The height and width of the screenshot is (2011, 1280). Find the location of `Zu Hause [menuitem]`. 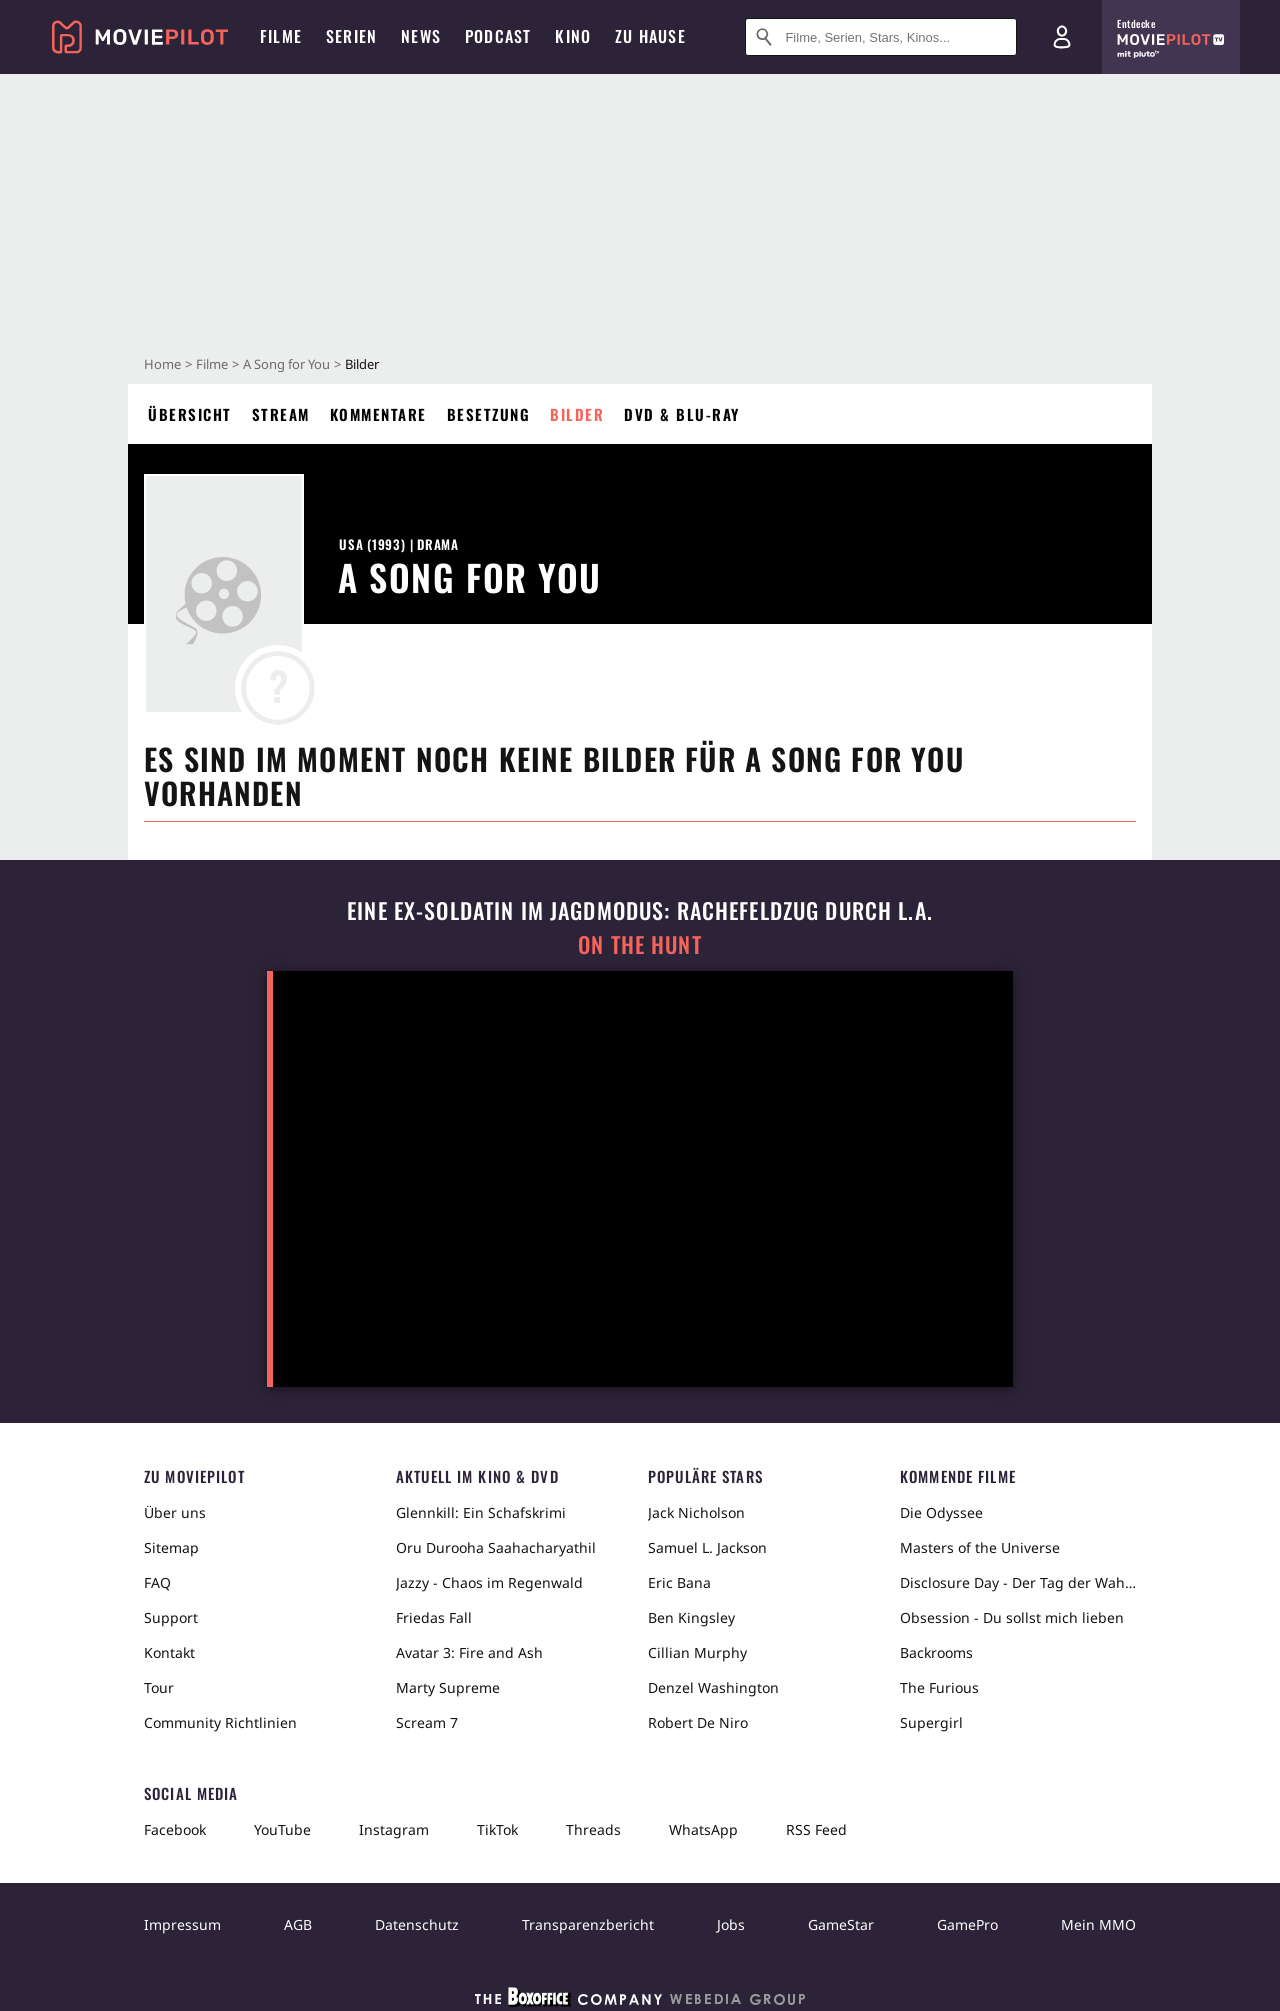

Zu Hause [menuitem] is located at coordinates (650, 36).